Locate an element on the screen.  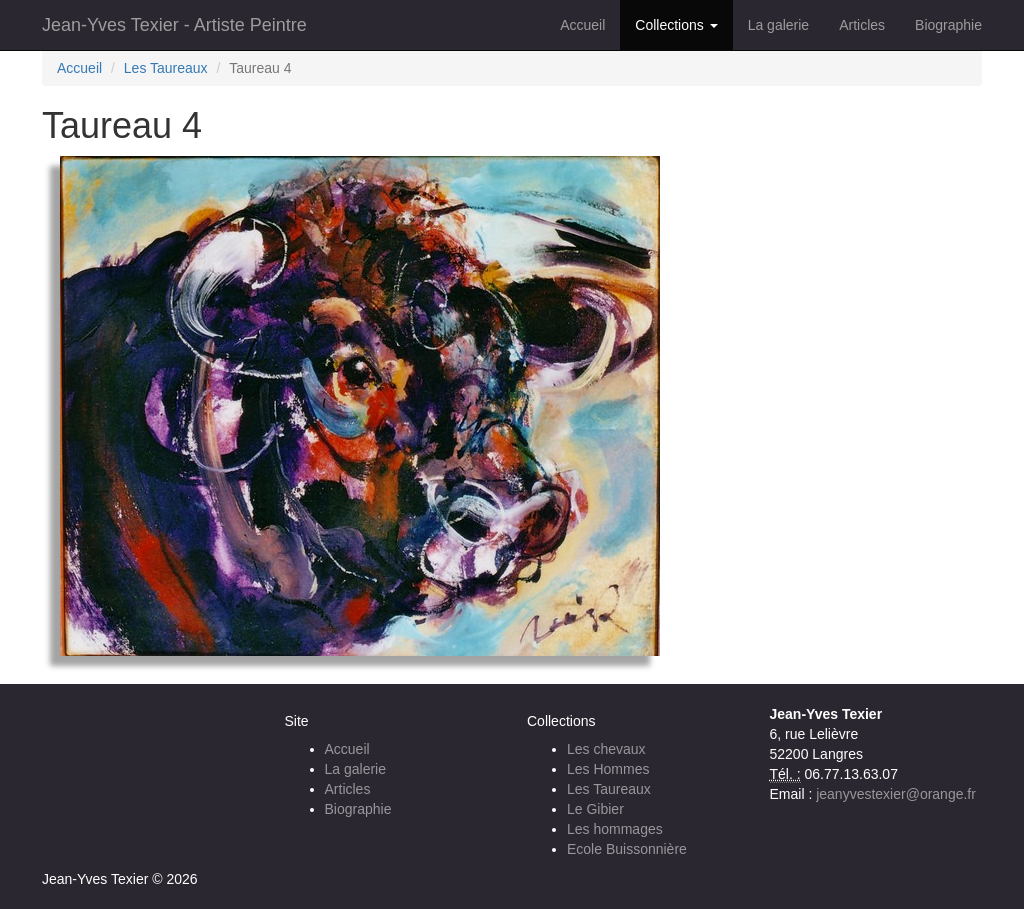
Le Gibier is located at coordinates (595, 809).